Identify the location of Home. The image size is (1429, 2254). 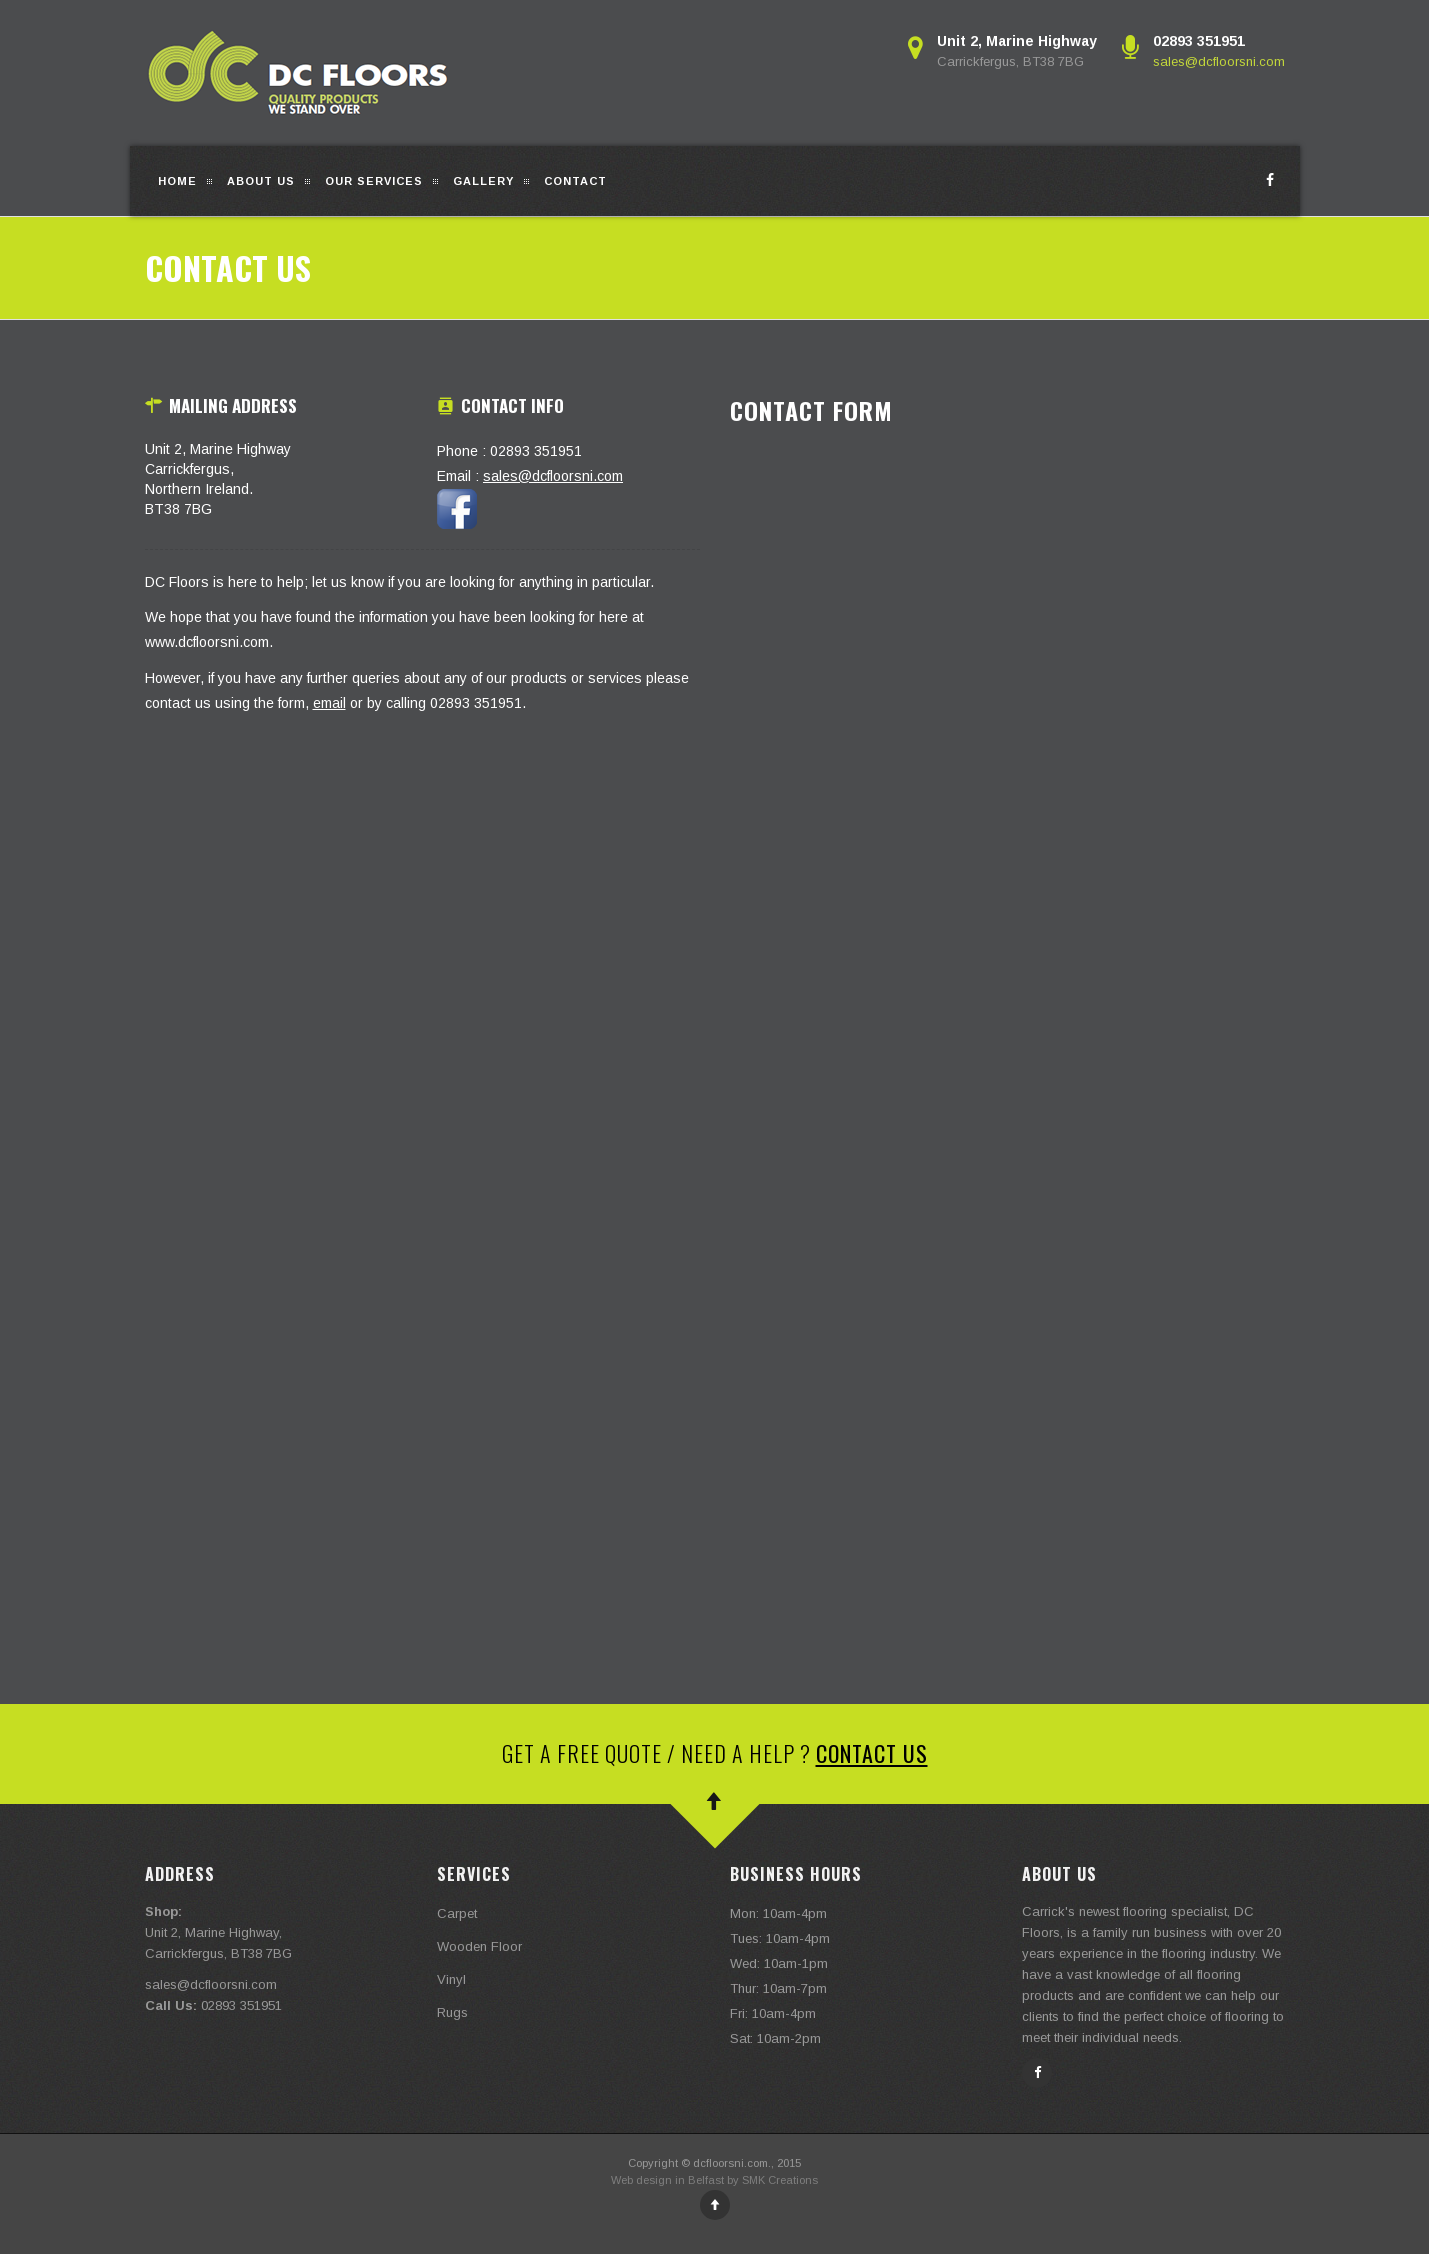
(177, 181).